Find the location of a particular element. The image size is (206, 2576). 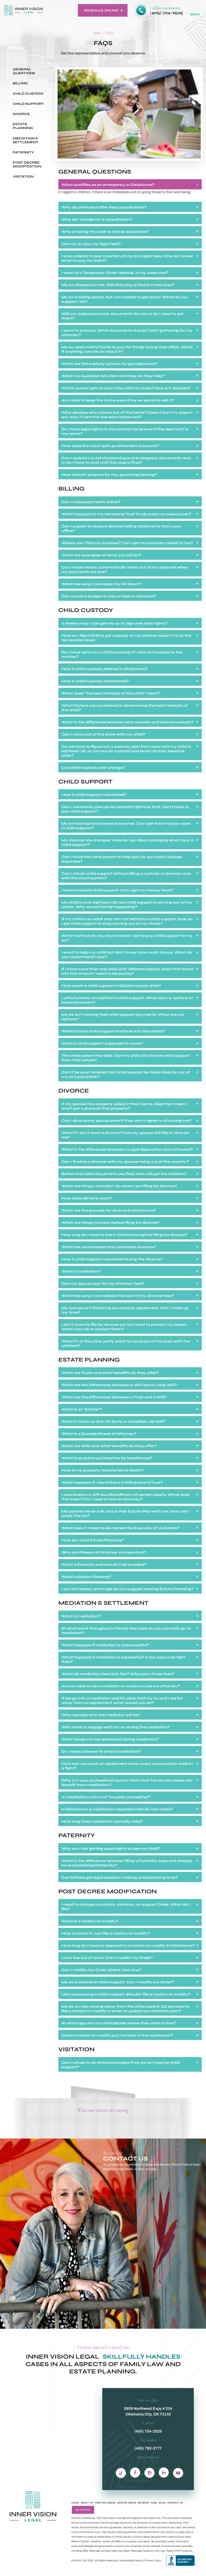

What are Trusts and what benefits do they offer? is located at coordinates (110, 1372).